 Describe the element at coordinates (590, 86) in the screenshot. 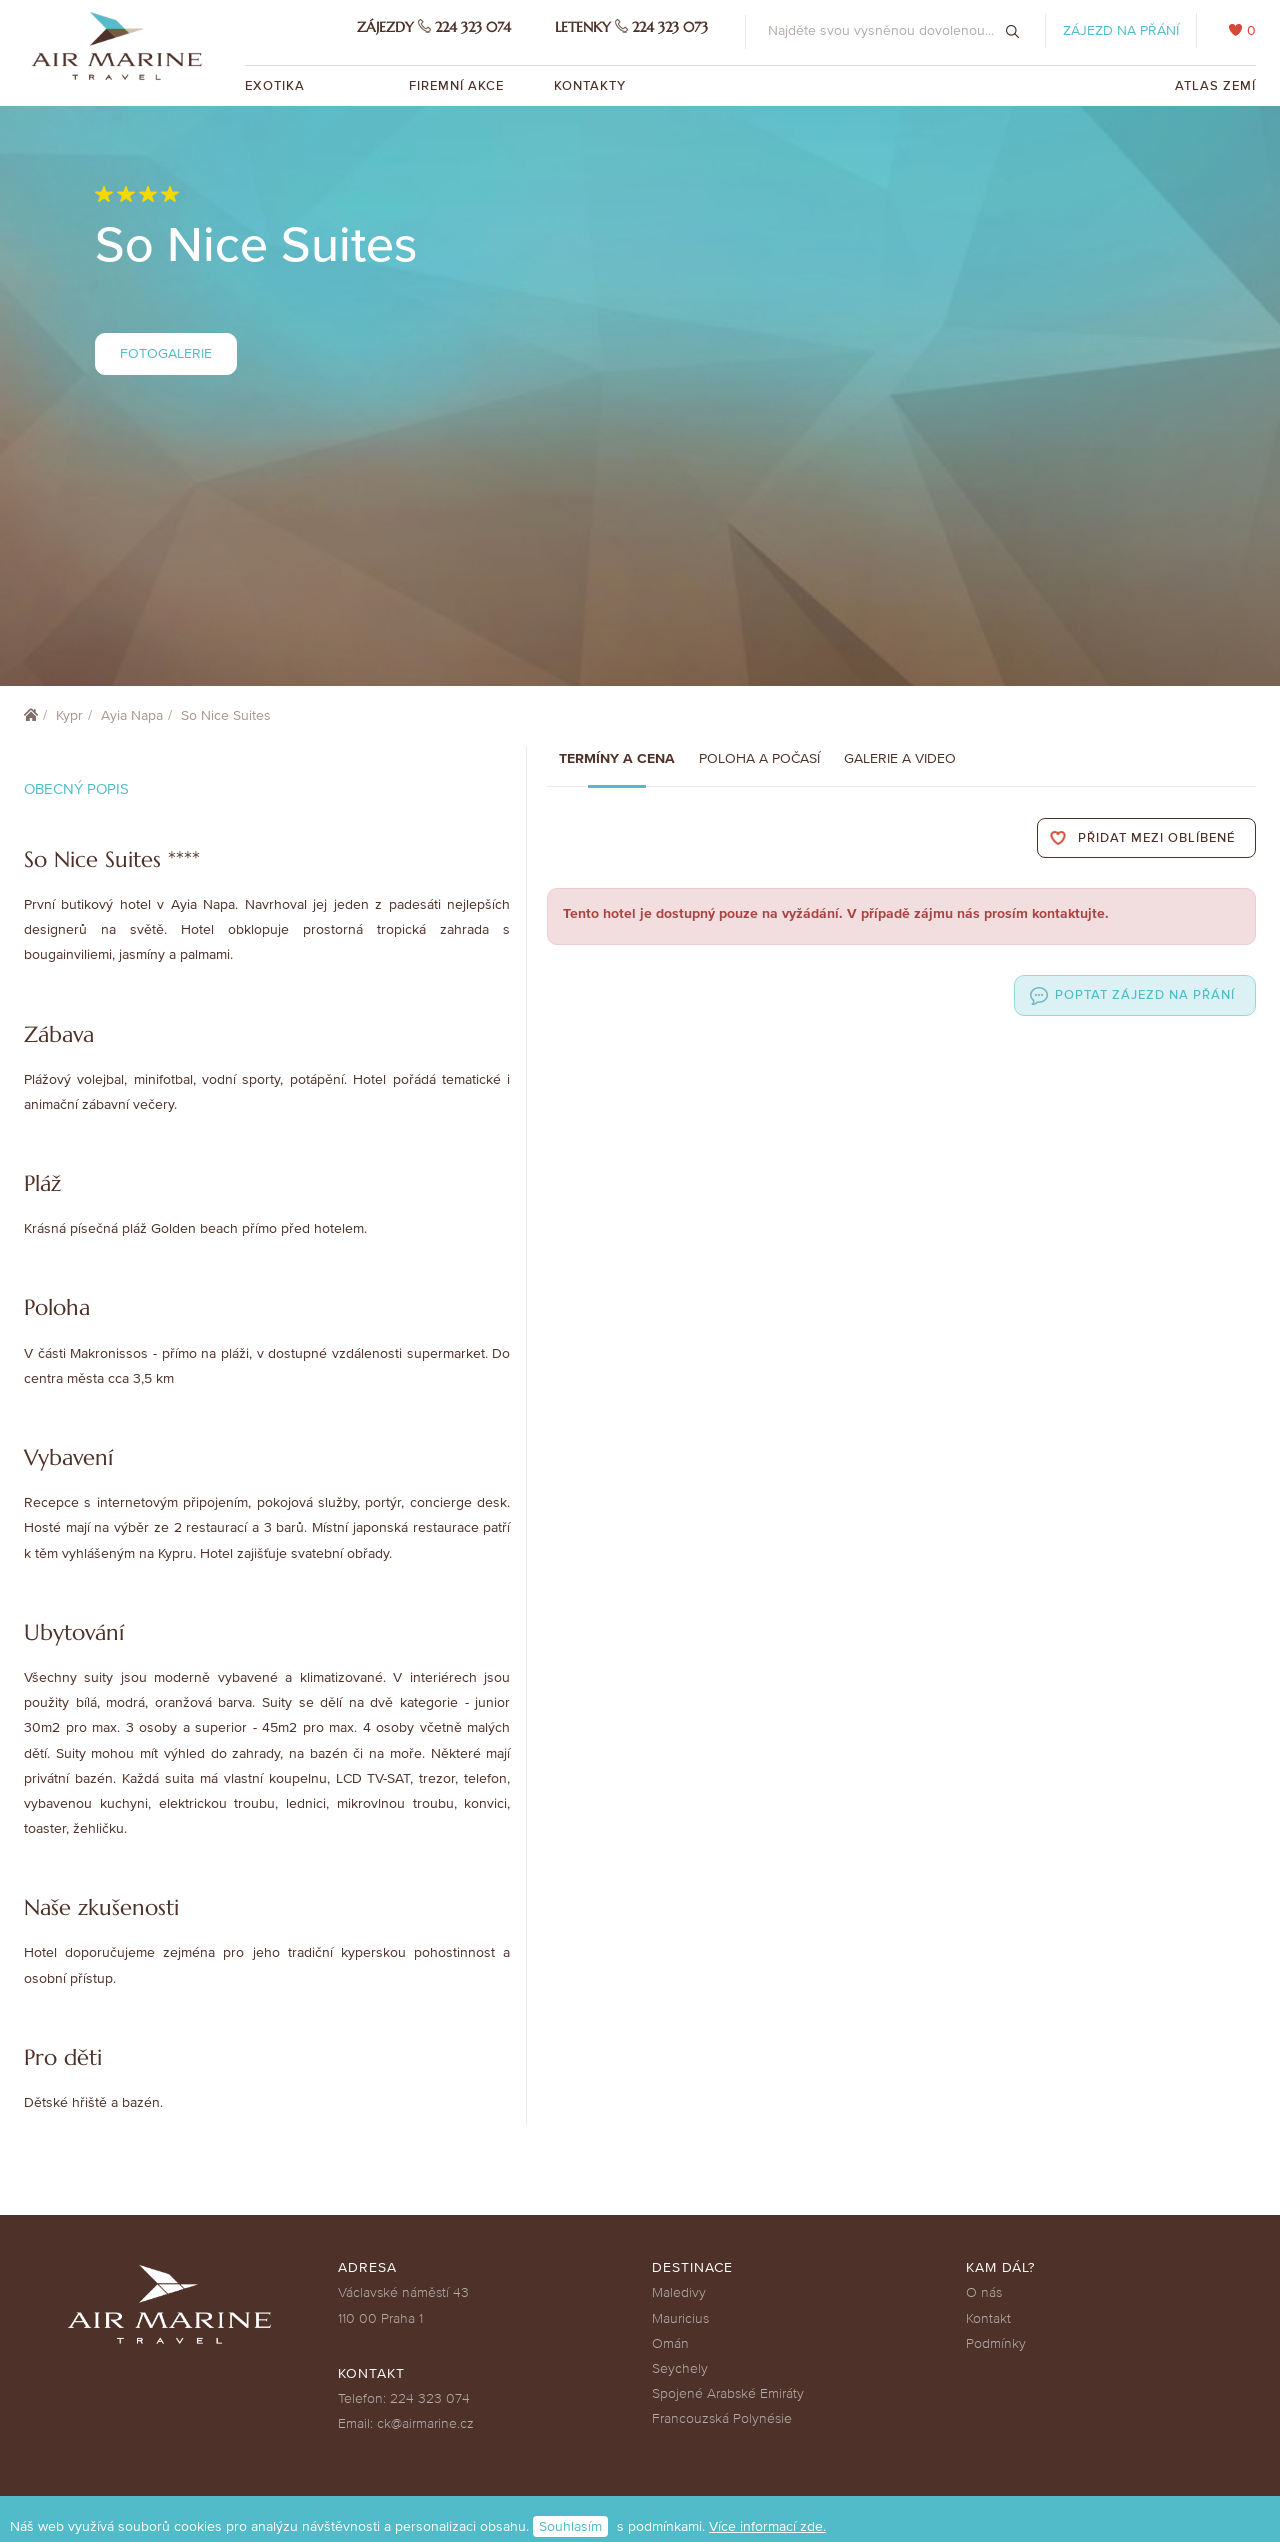

I see `Kontakty` at that location.